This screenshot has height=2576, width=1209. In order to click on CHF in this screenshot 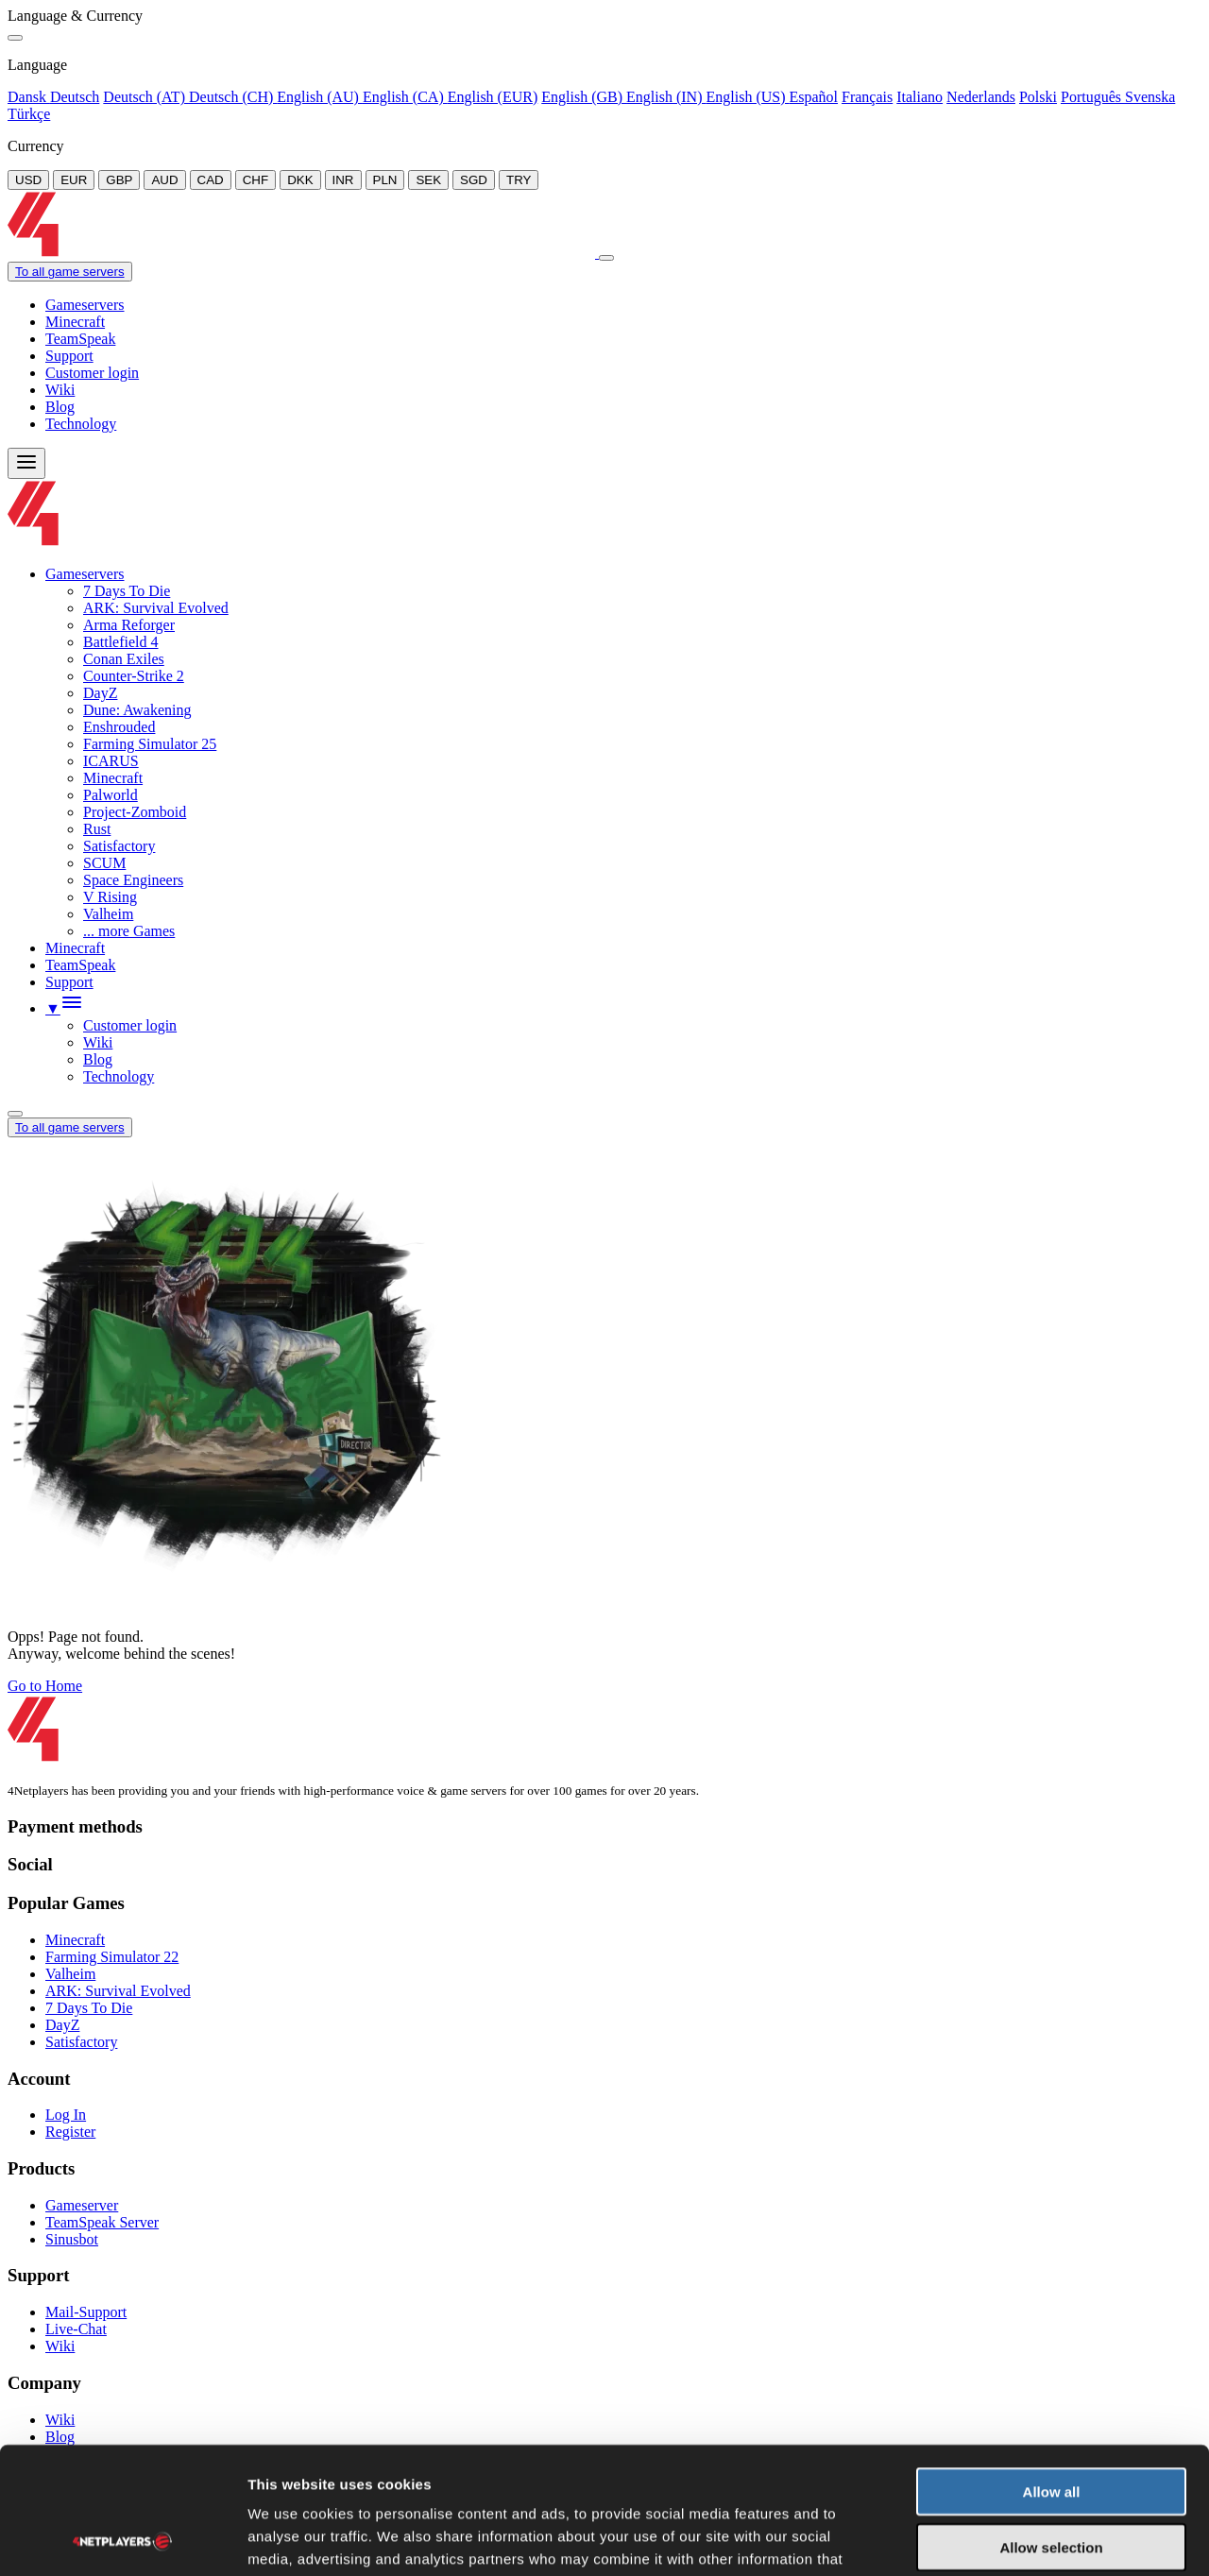, I will do `click(255, 180)`.